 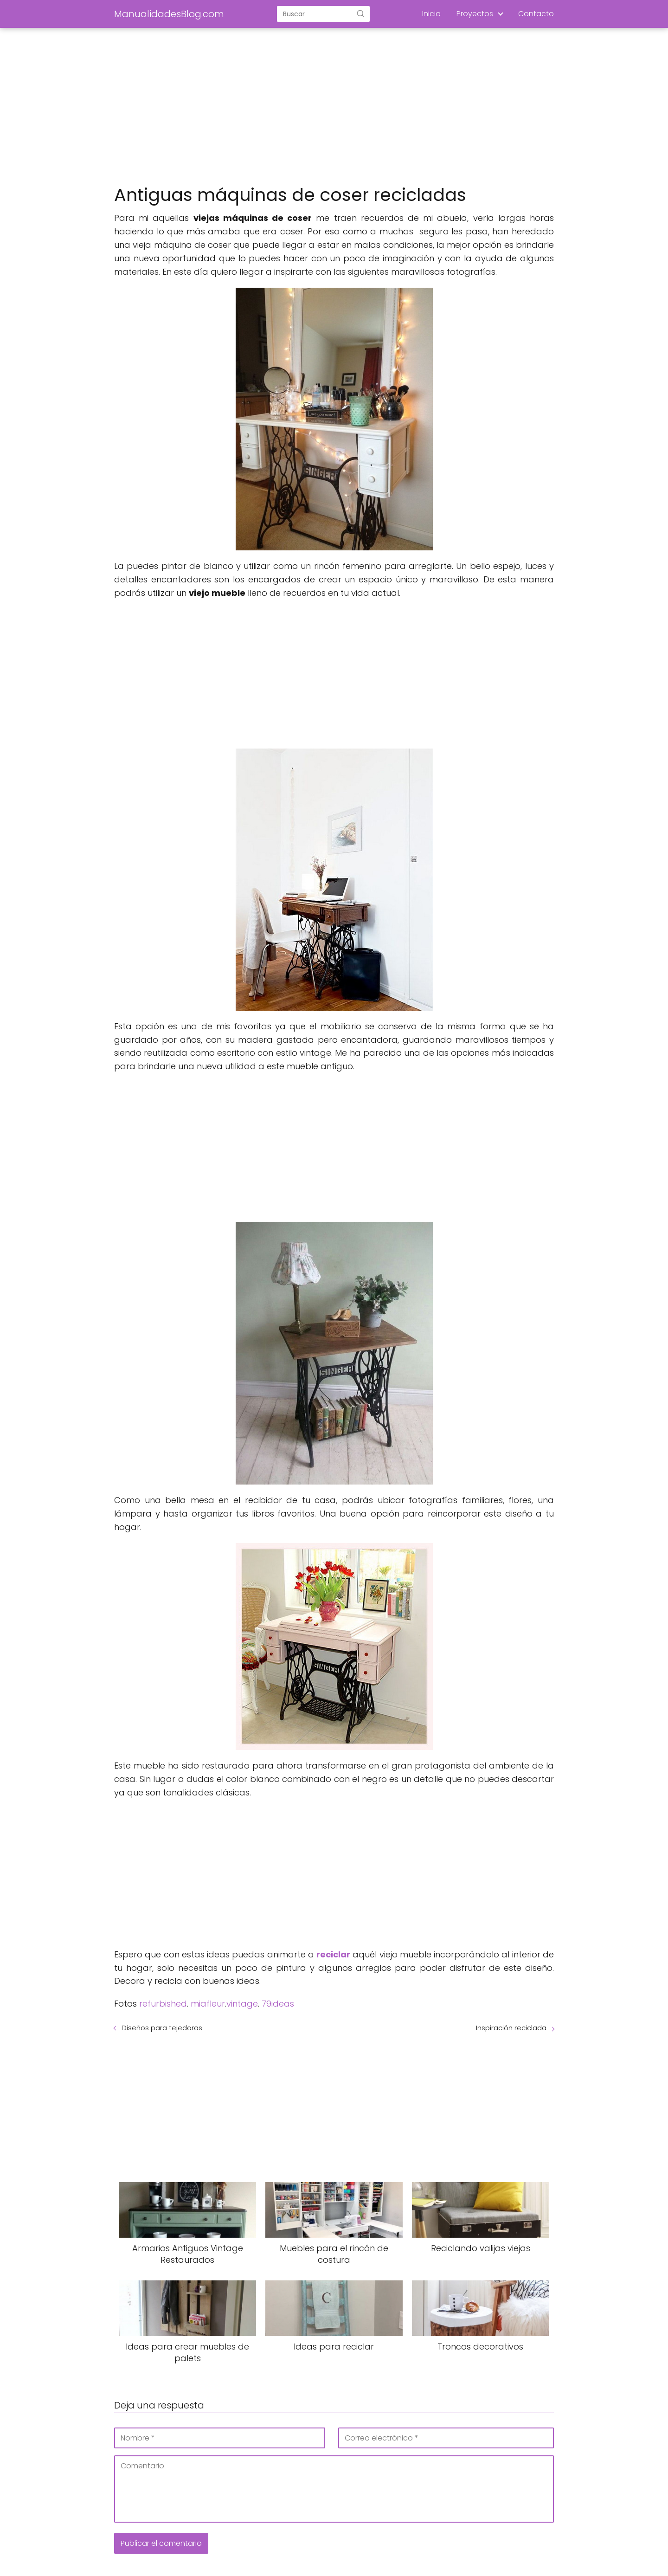 I want to click on miafleur, so click(x=208, y=2003).